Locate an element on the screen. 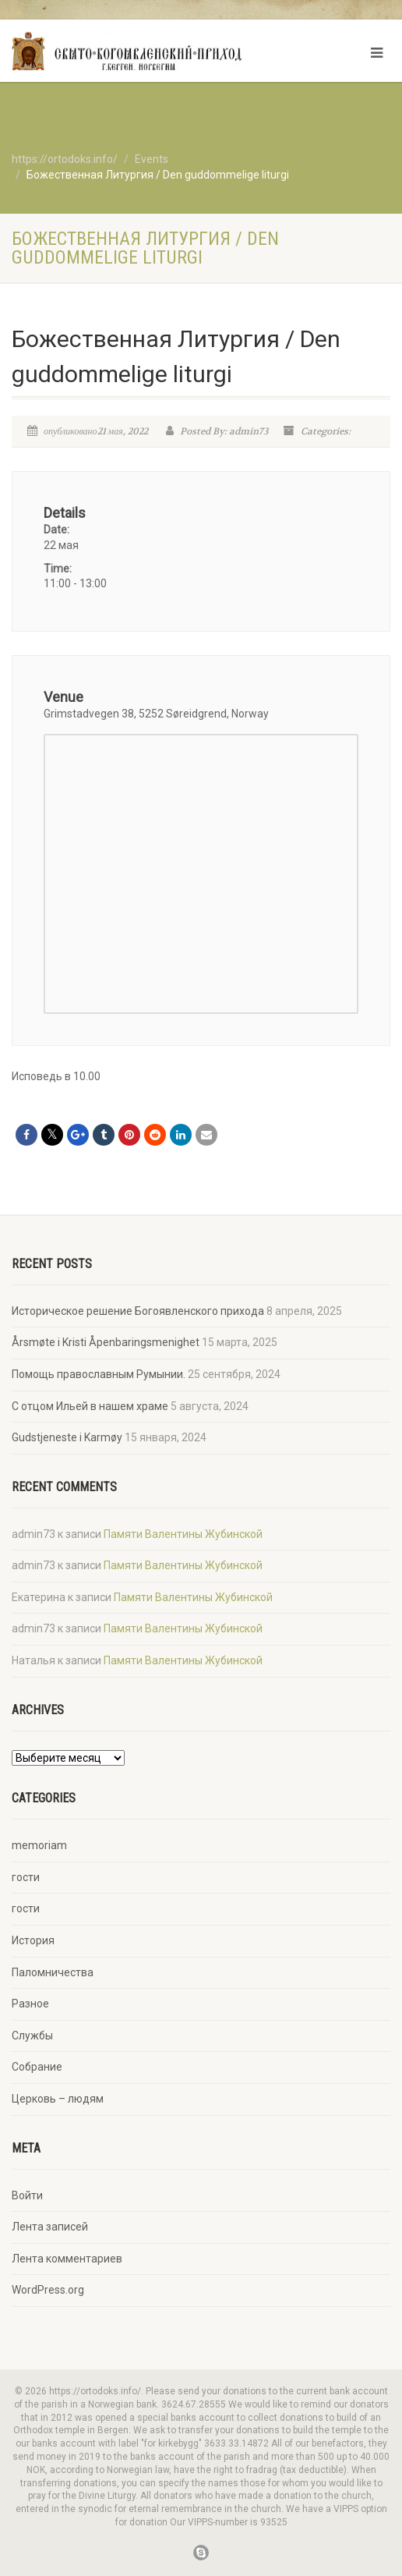  Церковь – людям is located at coordinates (58, 2098).